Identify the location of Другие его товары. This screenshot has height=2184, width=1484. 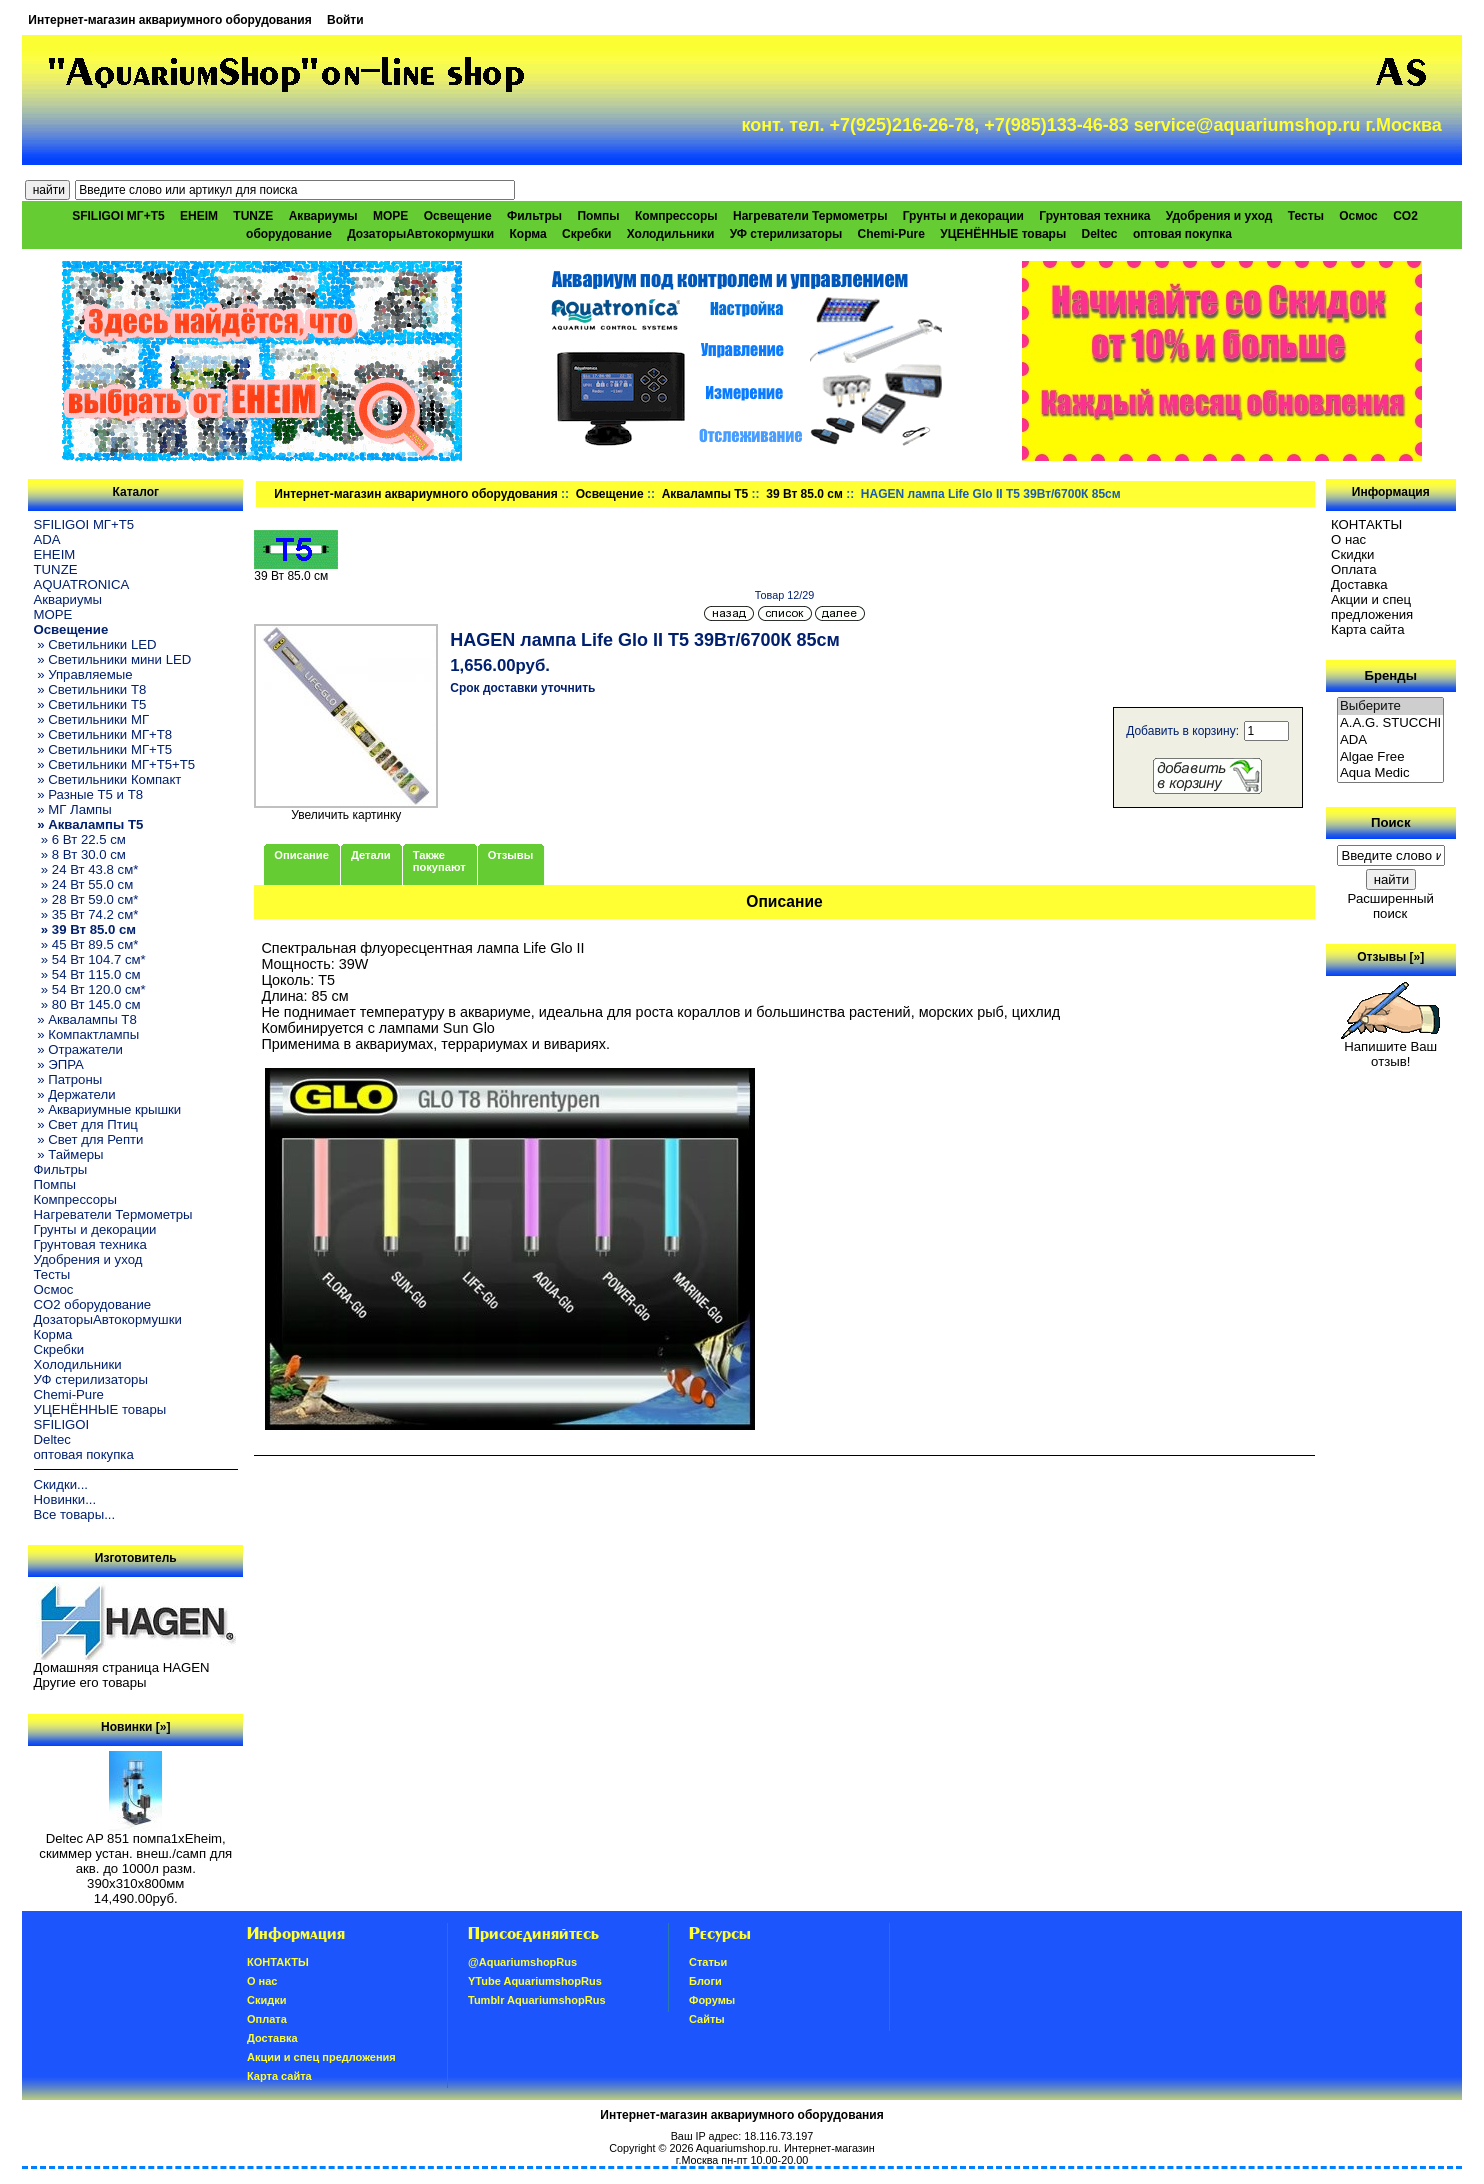
(90, 1682).